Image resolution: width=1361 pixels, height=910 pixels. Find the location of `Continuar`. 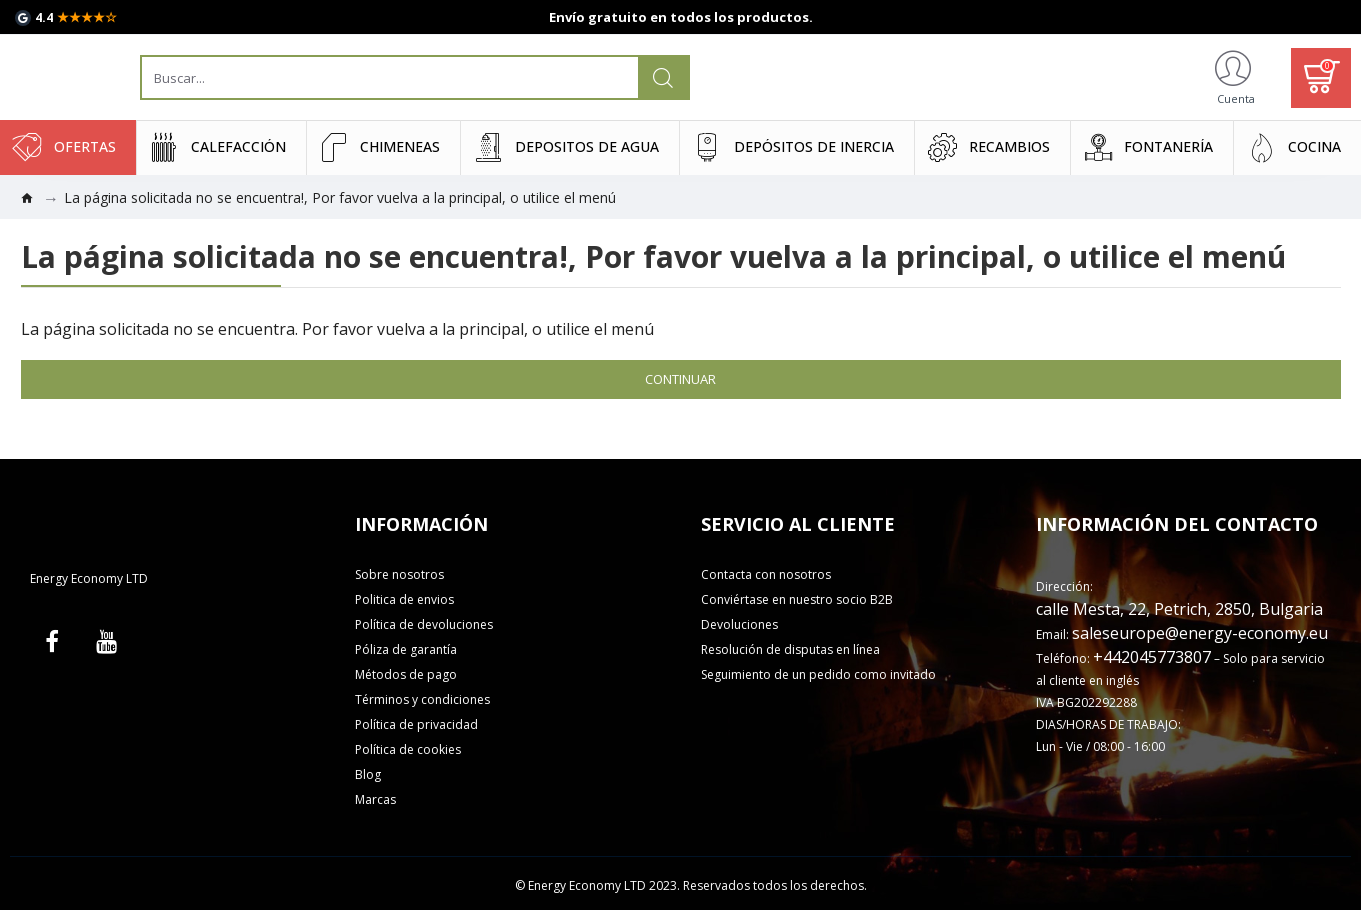

Continuar is located at coordinates (680, 379).